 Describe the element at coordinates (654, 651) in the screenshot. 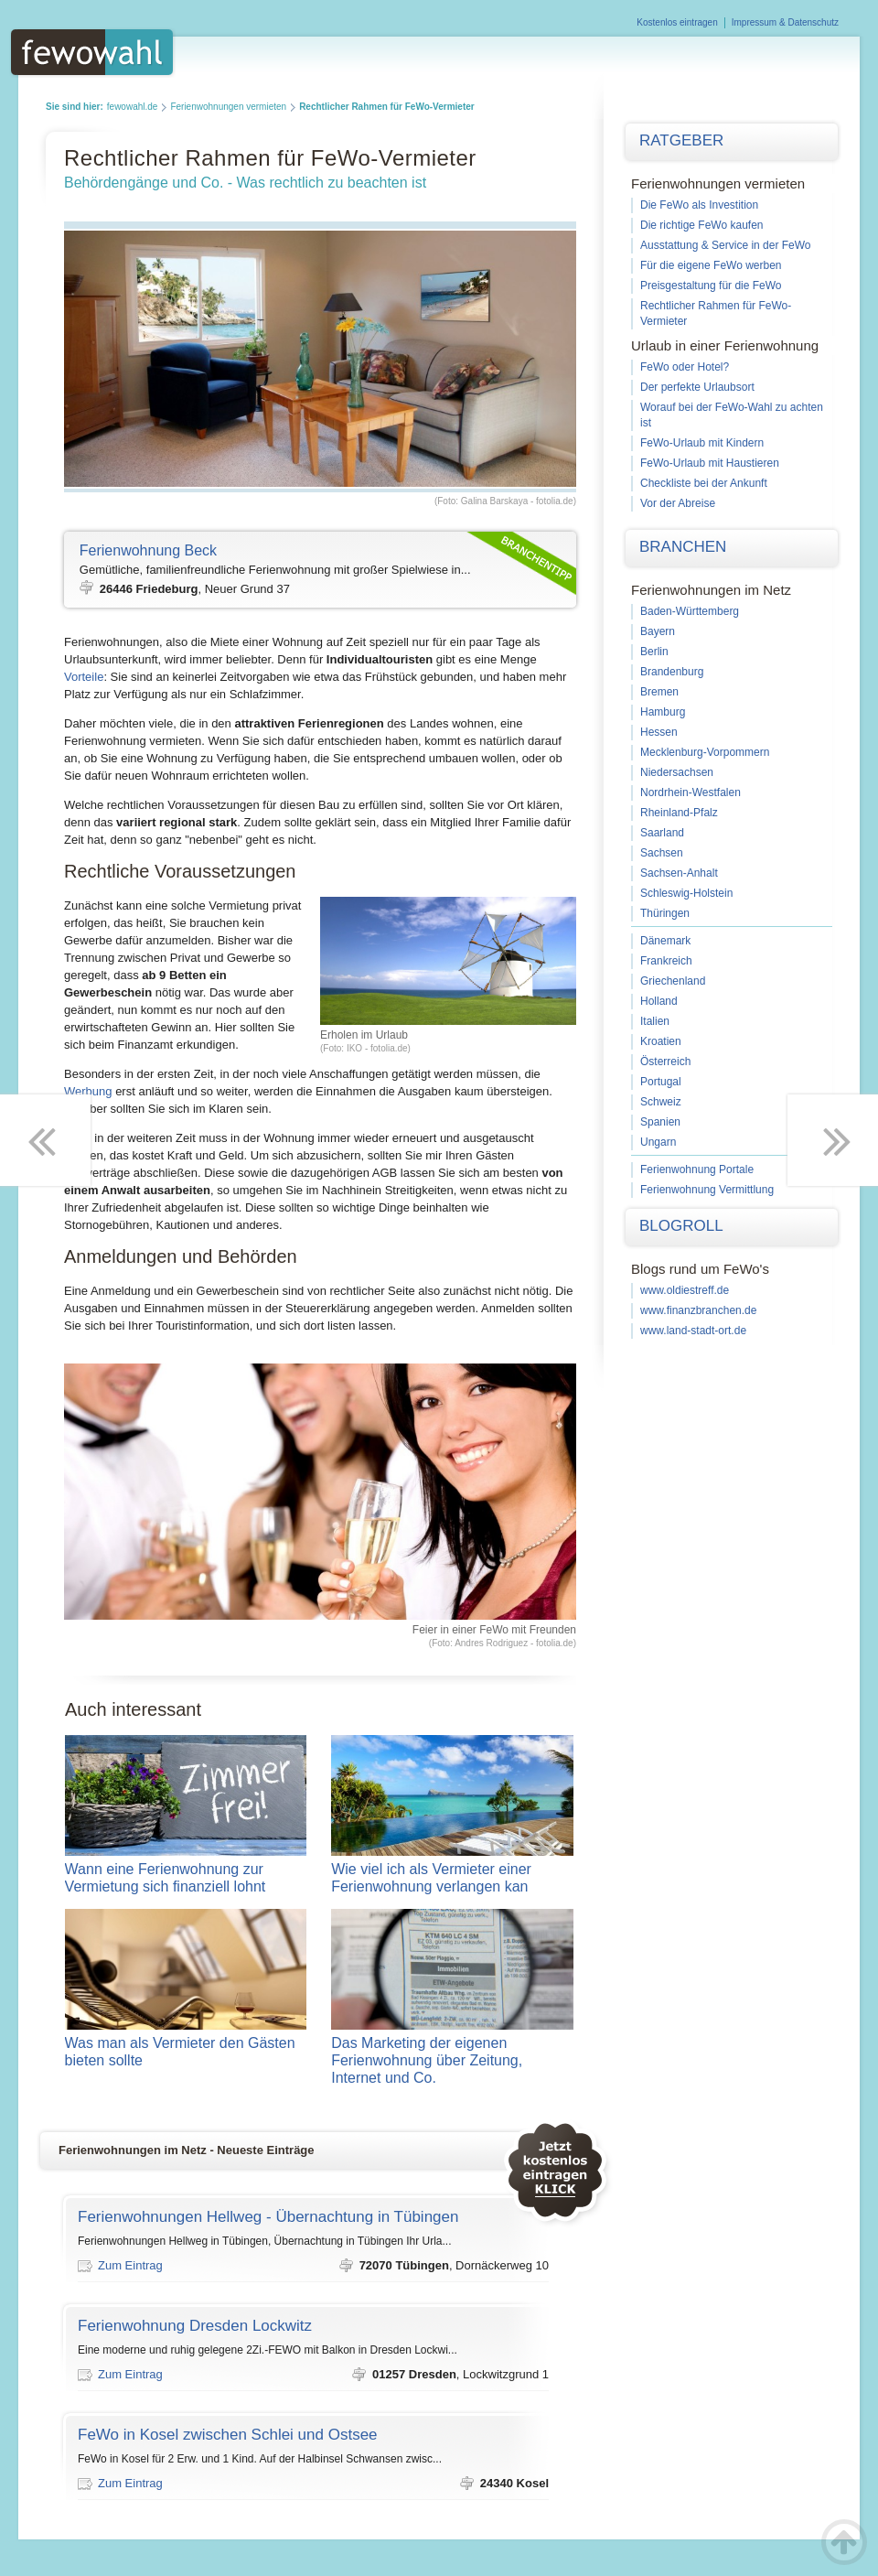

I see `Berlin` at that location.